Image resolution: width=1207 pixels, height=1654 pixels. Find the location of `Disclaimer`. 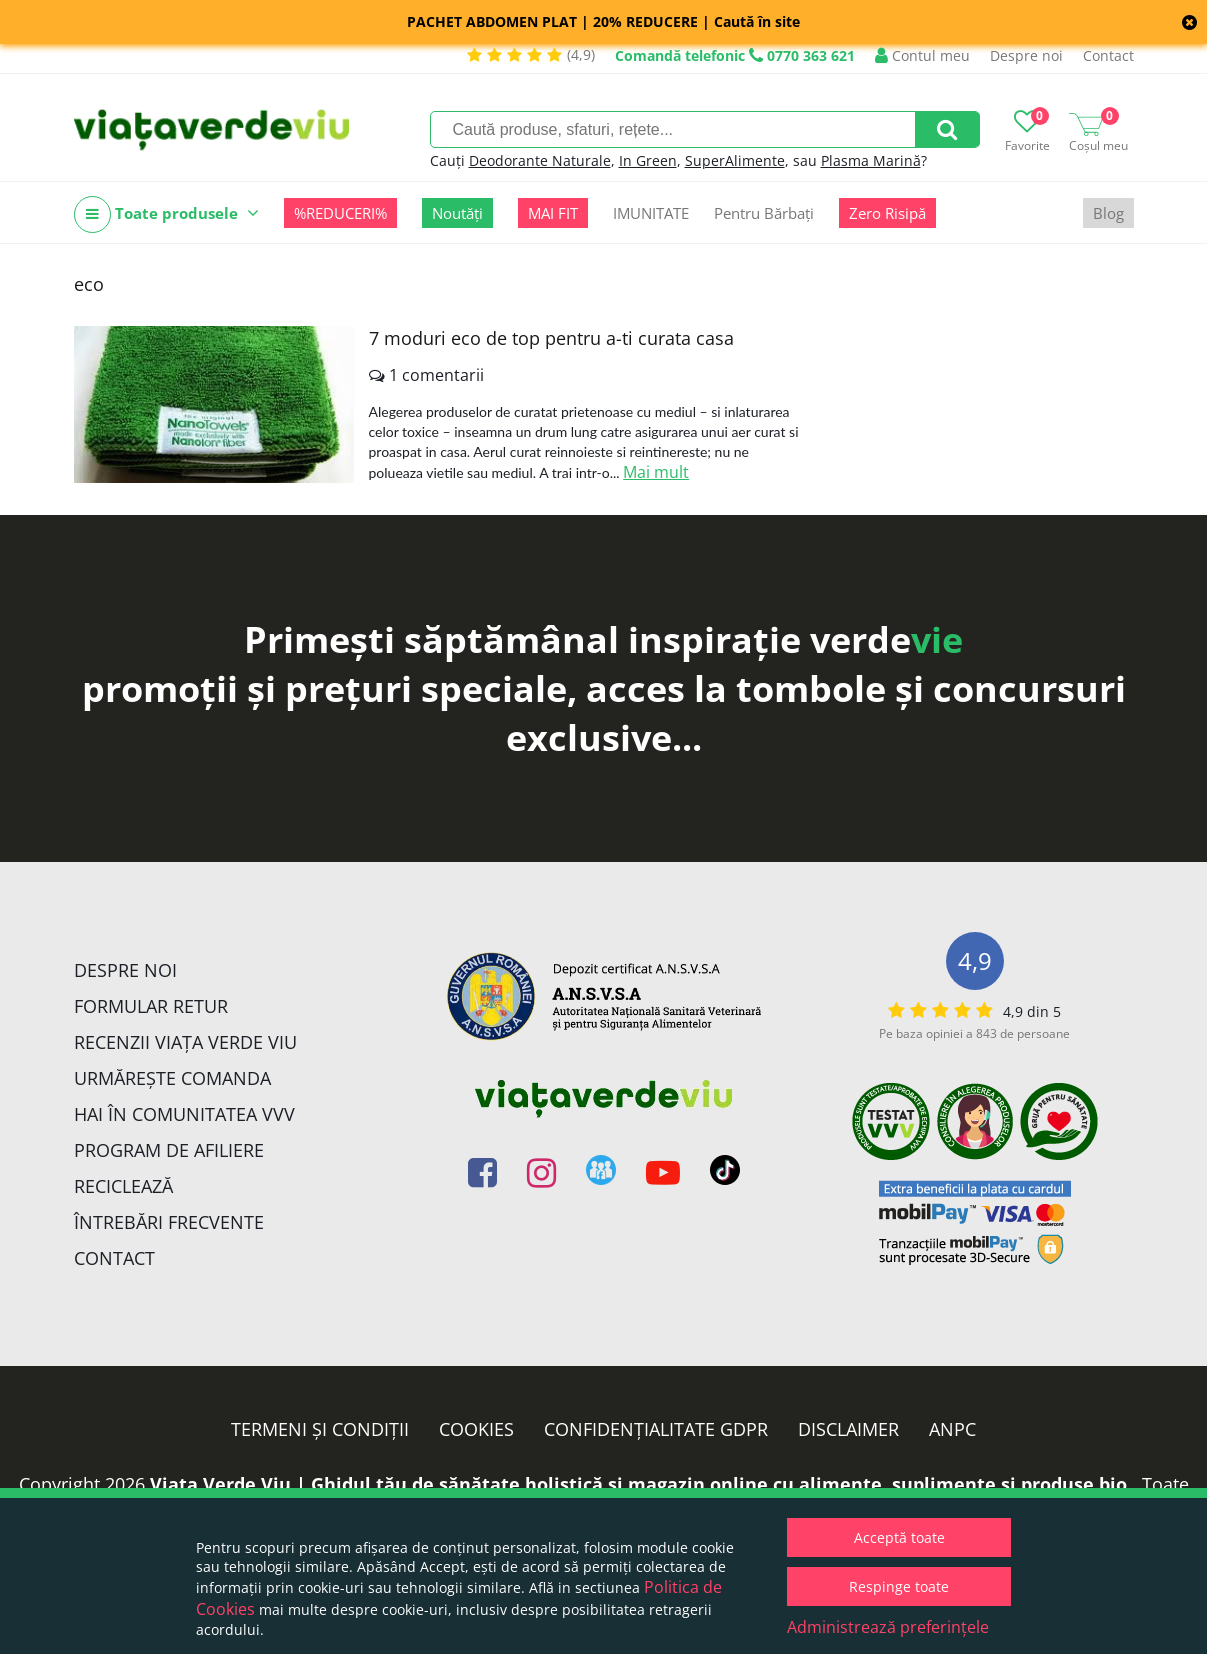

Disclaimer is located at coordinates (848, 1429).